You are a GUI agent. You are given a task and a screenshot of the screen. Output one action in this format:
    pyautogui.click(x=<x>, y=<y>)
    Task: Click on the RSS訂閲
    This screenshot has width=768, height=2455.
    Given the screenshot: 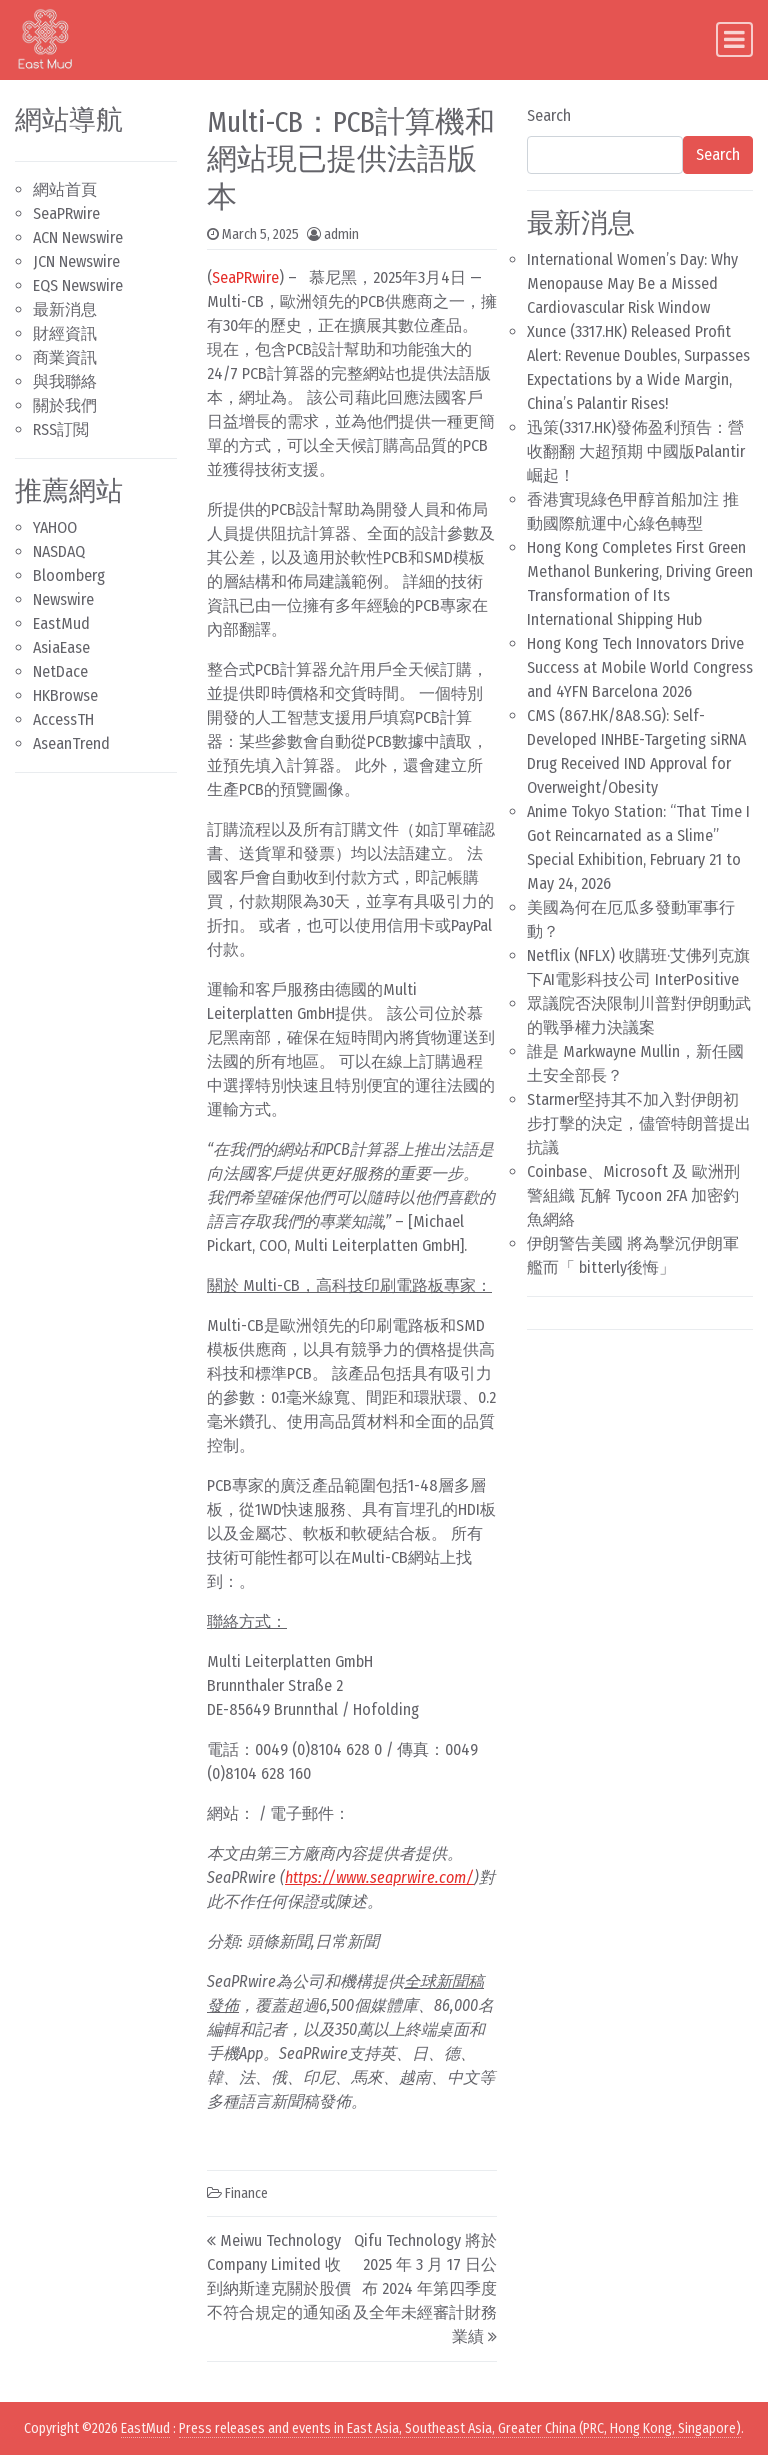 What is the action you would take?
    pyautogui.click(x=61, y=429)
    